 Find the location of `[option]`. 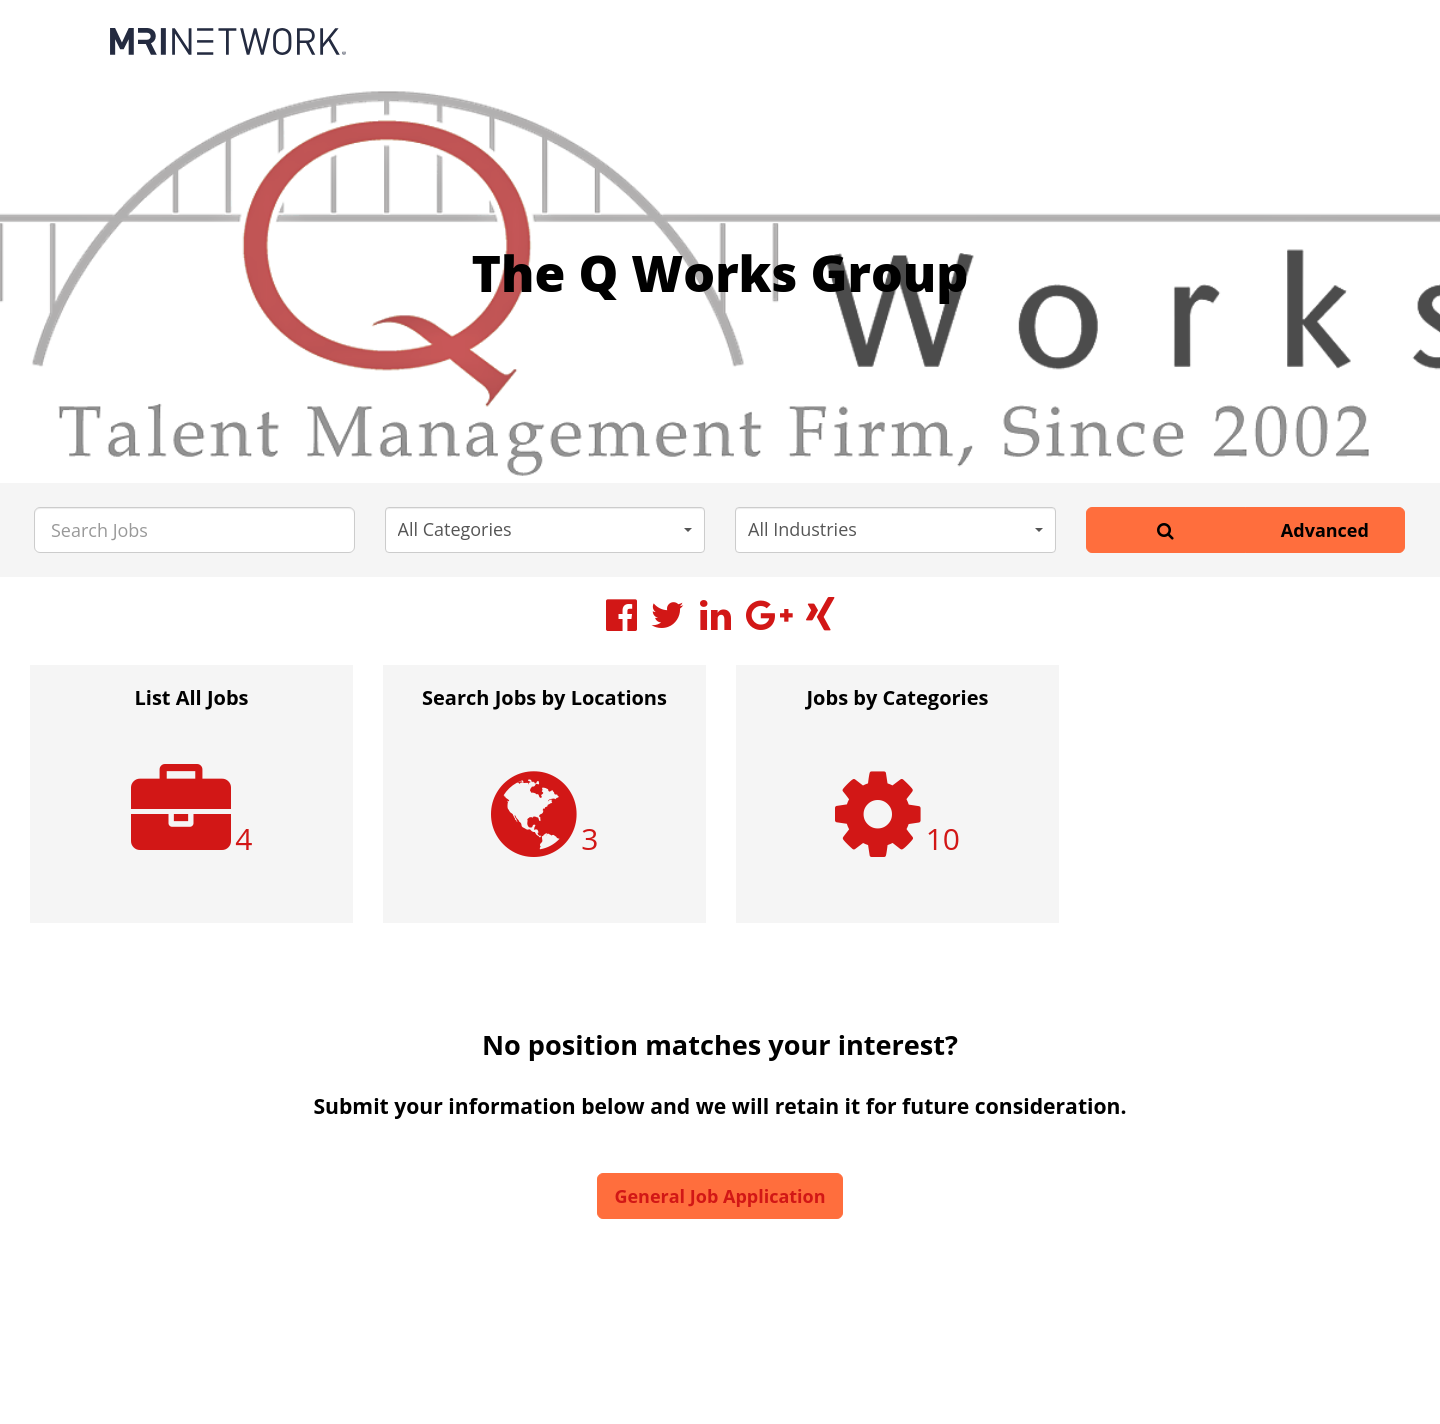

[option] is located at coordinates (191, 804).